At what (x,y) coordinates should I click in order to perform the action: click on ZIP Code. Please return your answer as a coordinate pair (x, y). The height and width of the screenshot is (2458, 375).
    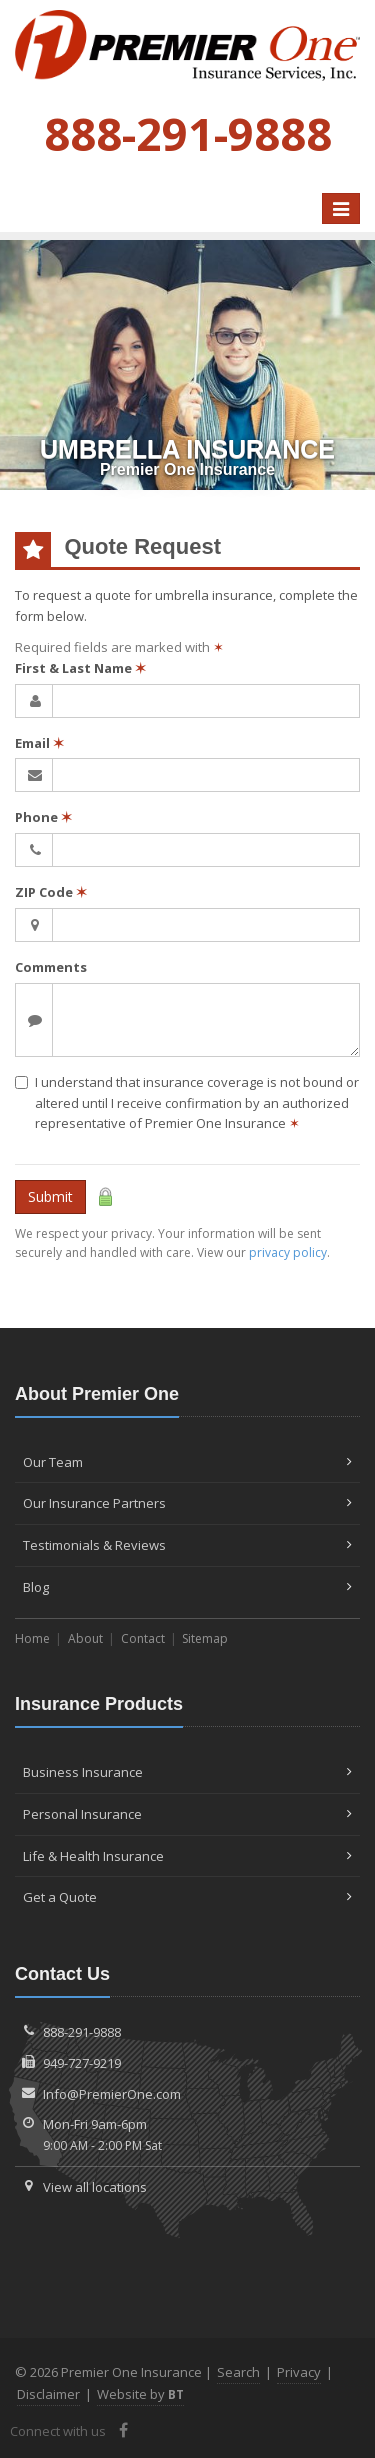
    Looking at the image, I should click on (51, 892).